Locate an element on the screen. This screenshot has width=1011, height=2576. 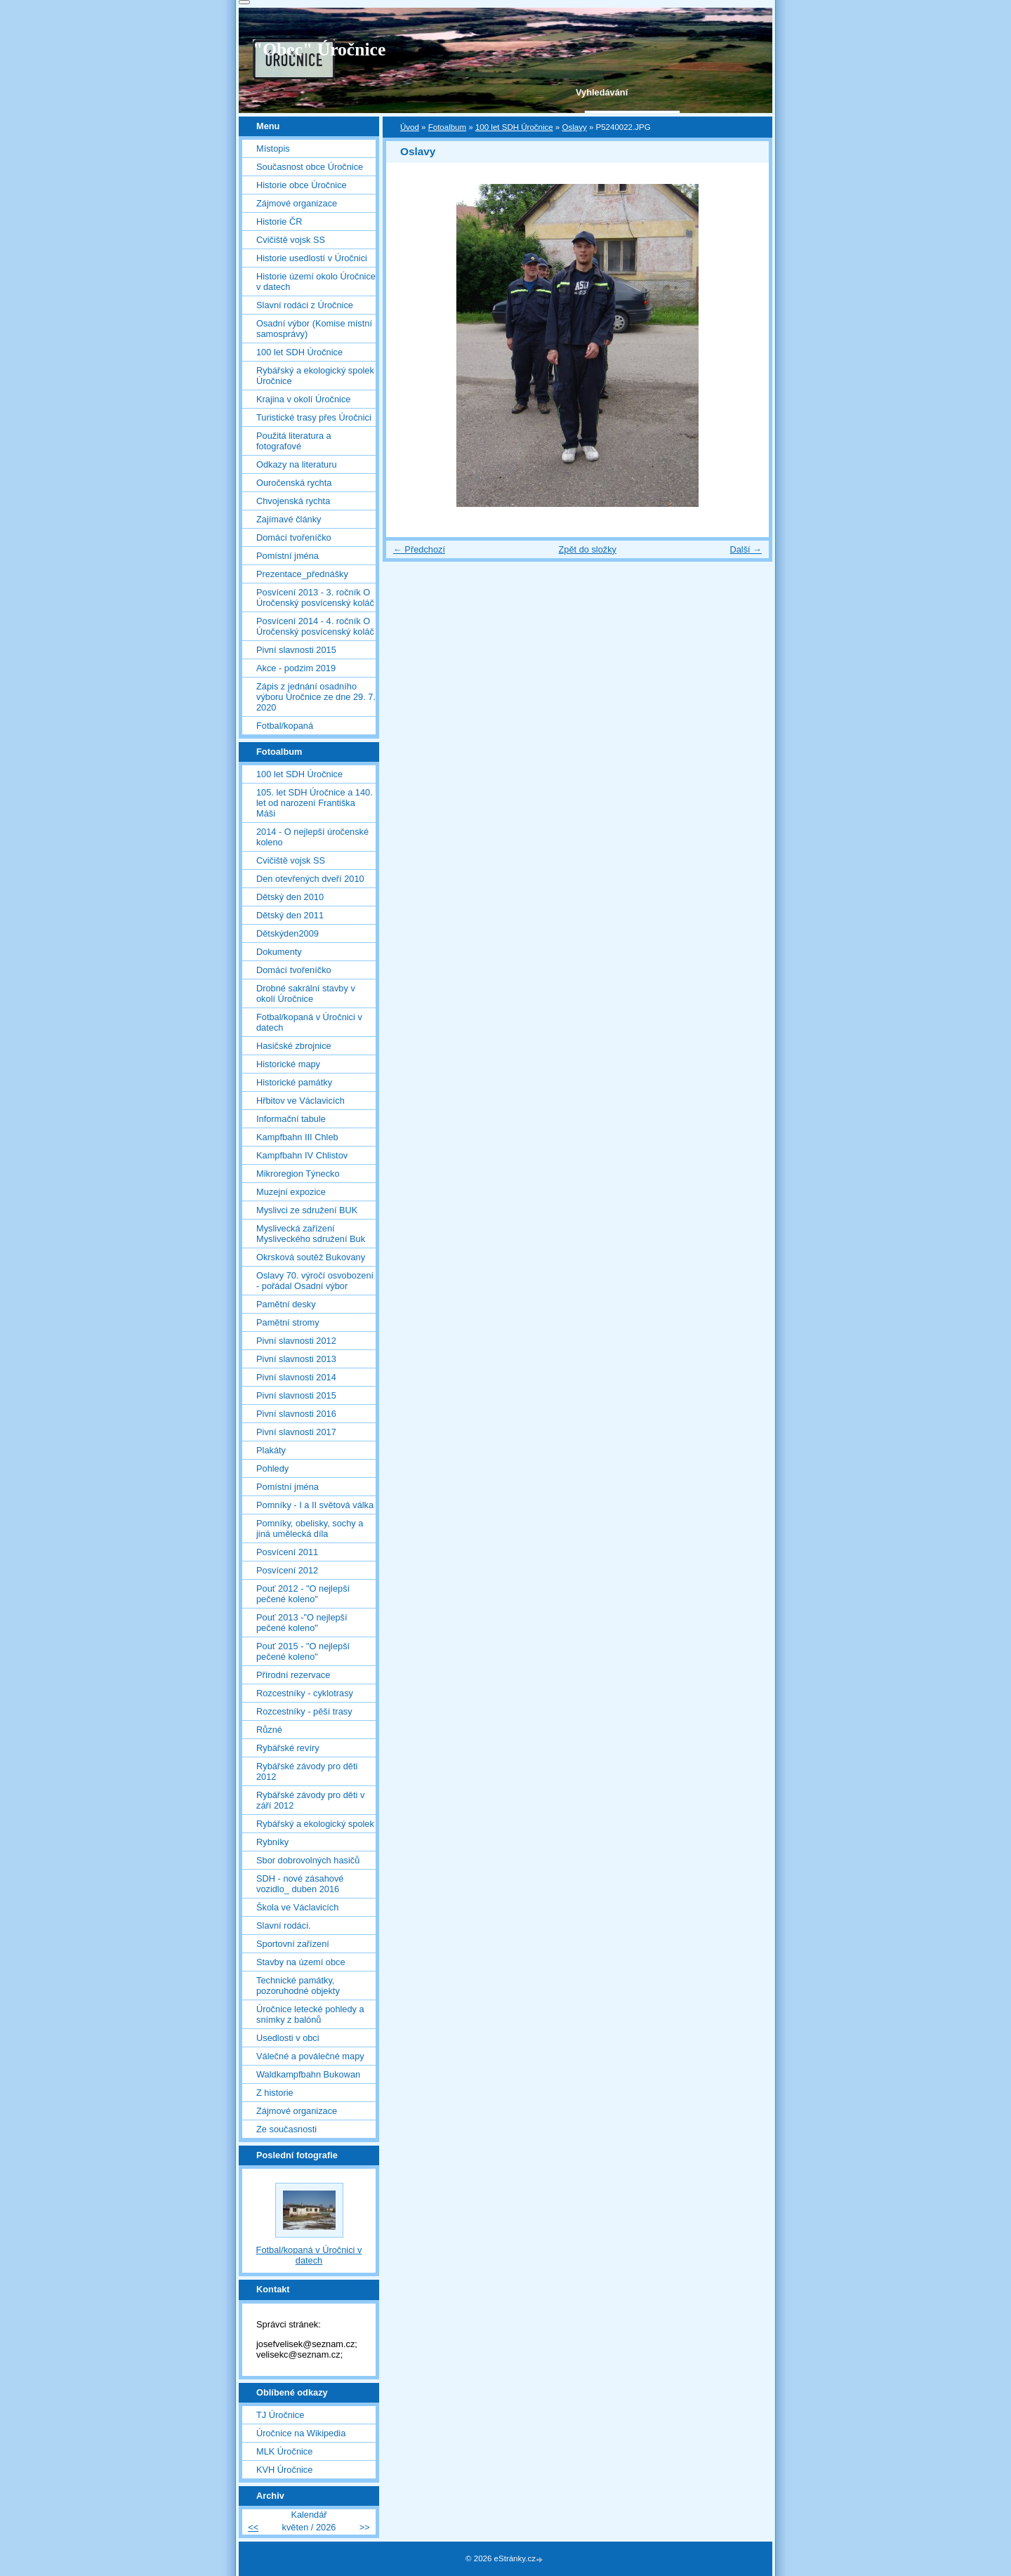
Hasičské zbrojnice is located at coordinates (293, 1046).